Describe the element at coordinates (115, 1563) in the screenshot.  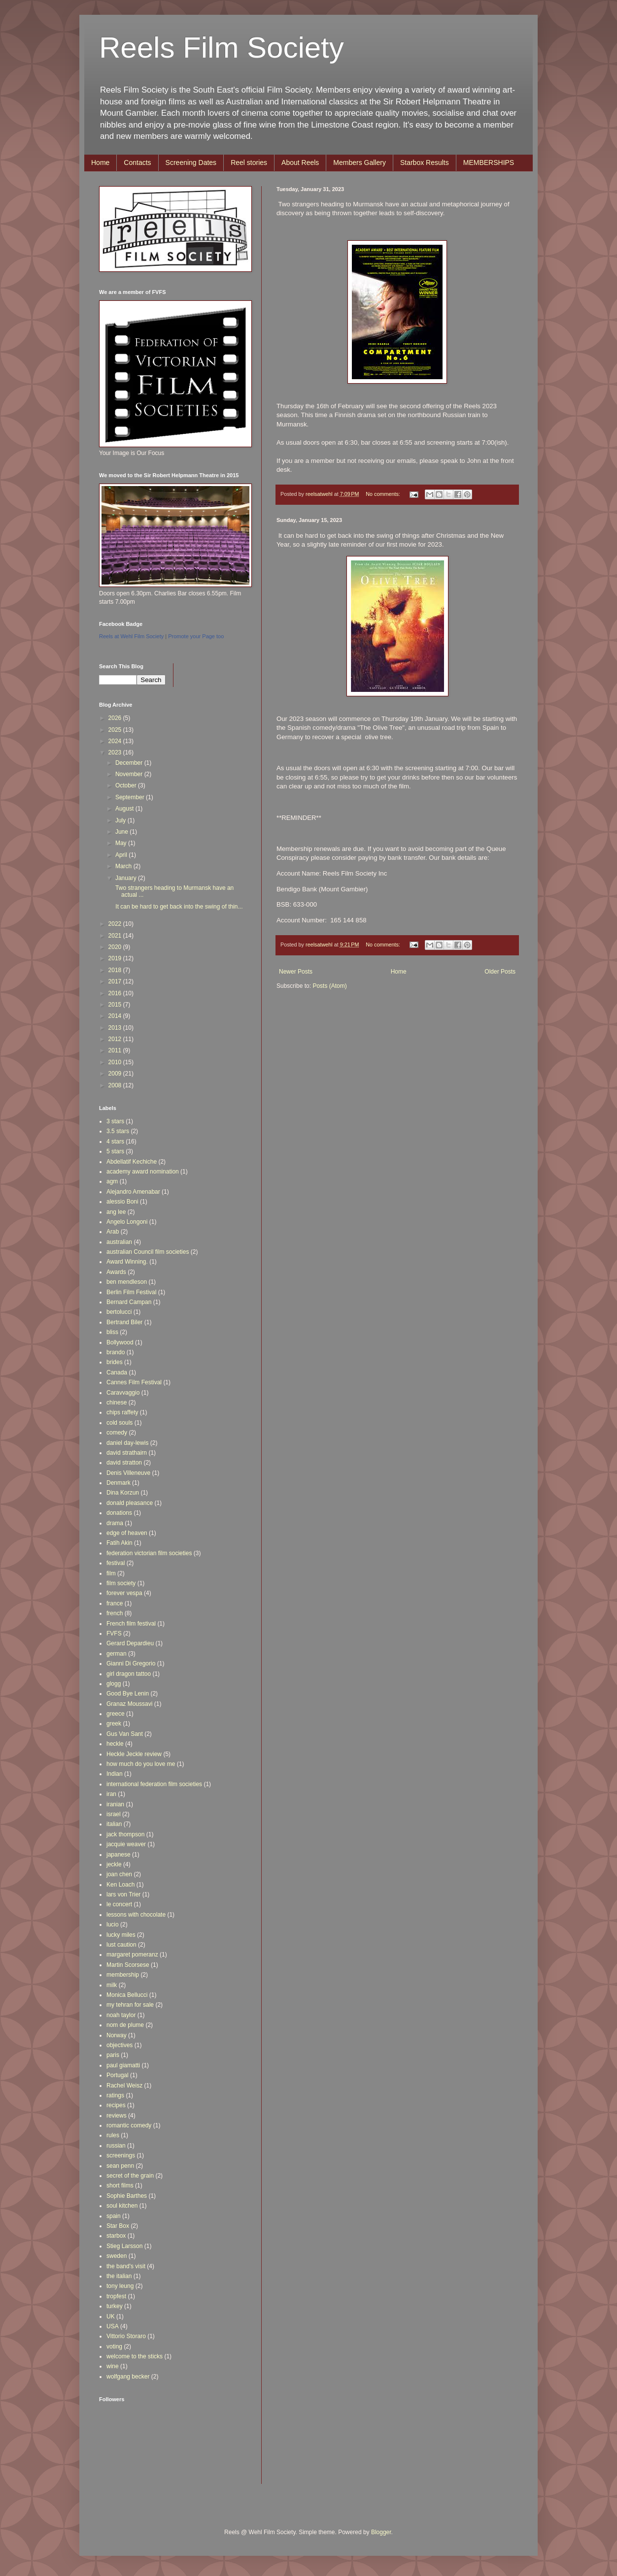
I see `festival` at that location.